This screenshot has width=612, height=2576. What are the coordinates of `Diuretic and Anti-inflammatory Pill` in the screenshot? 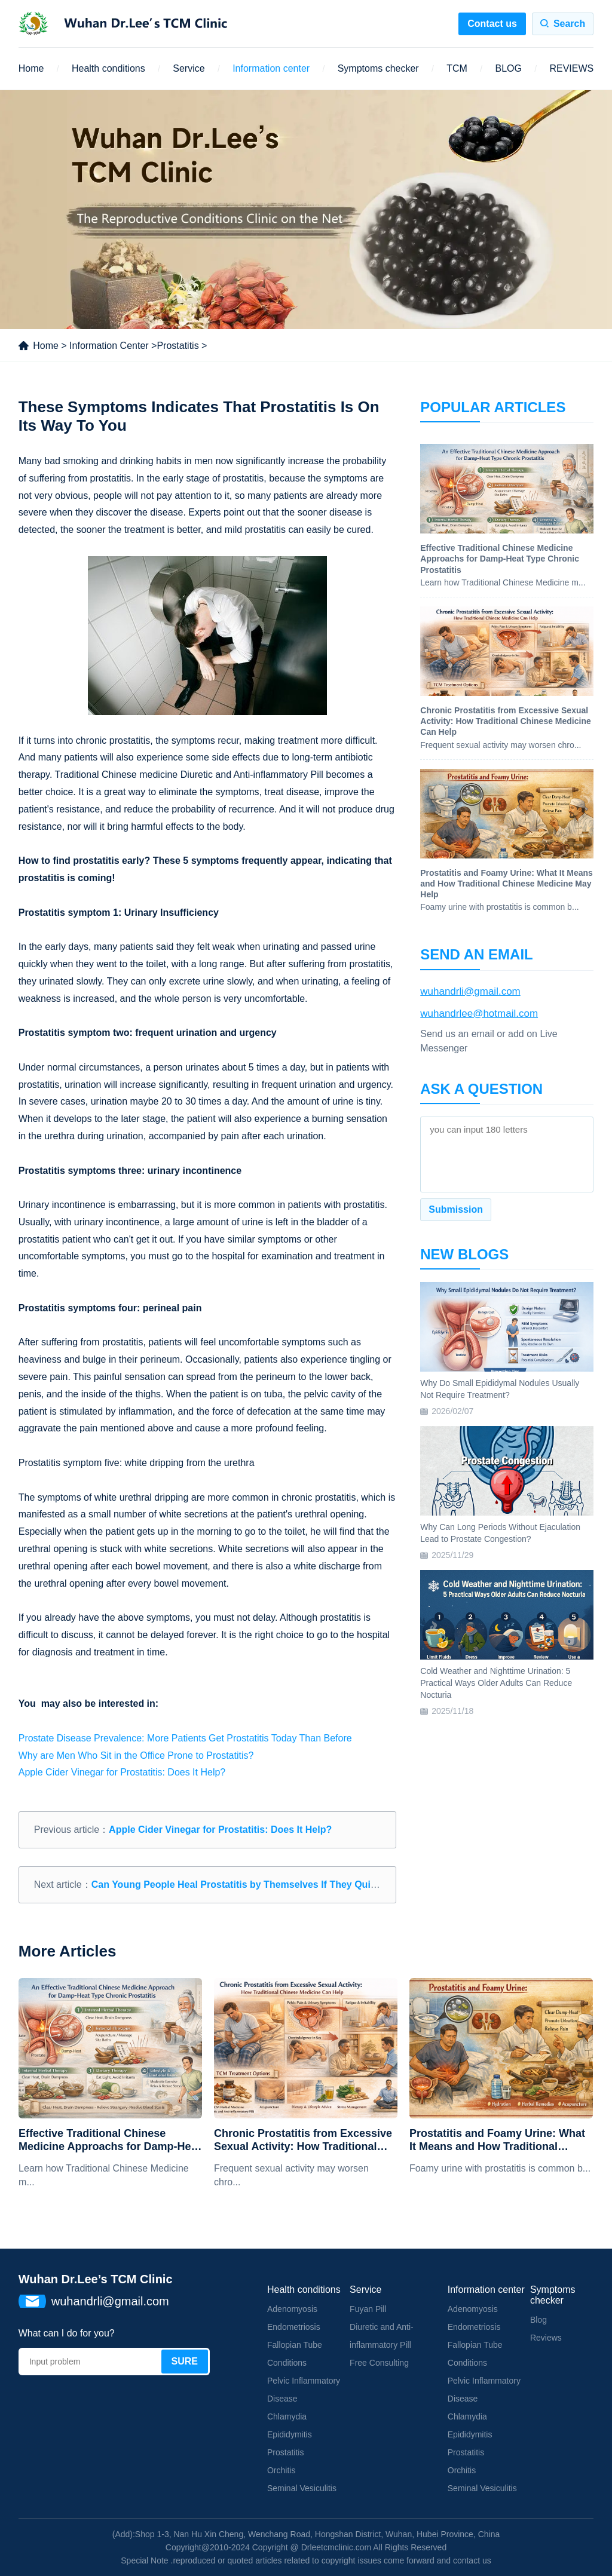 It's located at (382, 2336).